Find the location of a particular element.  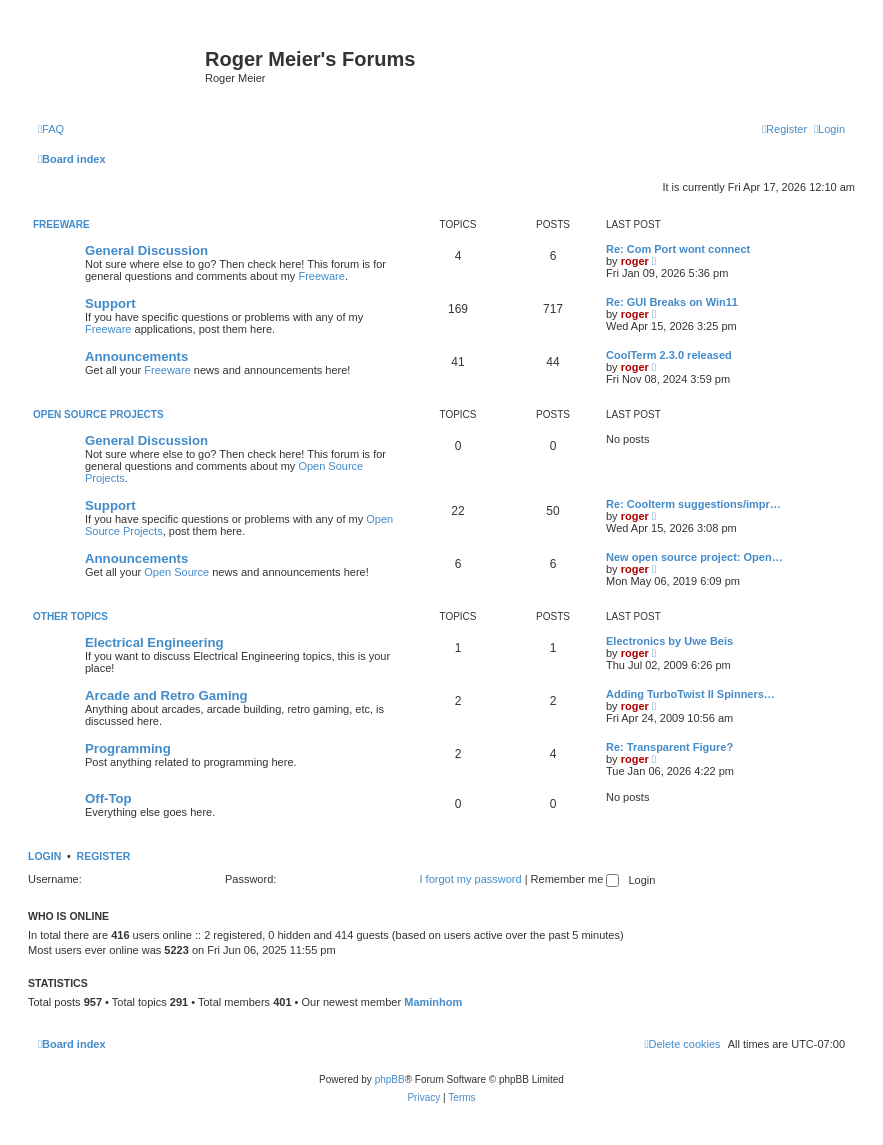

Adding TurboTwist II Spinners… is located at coordinates (690, 694).